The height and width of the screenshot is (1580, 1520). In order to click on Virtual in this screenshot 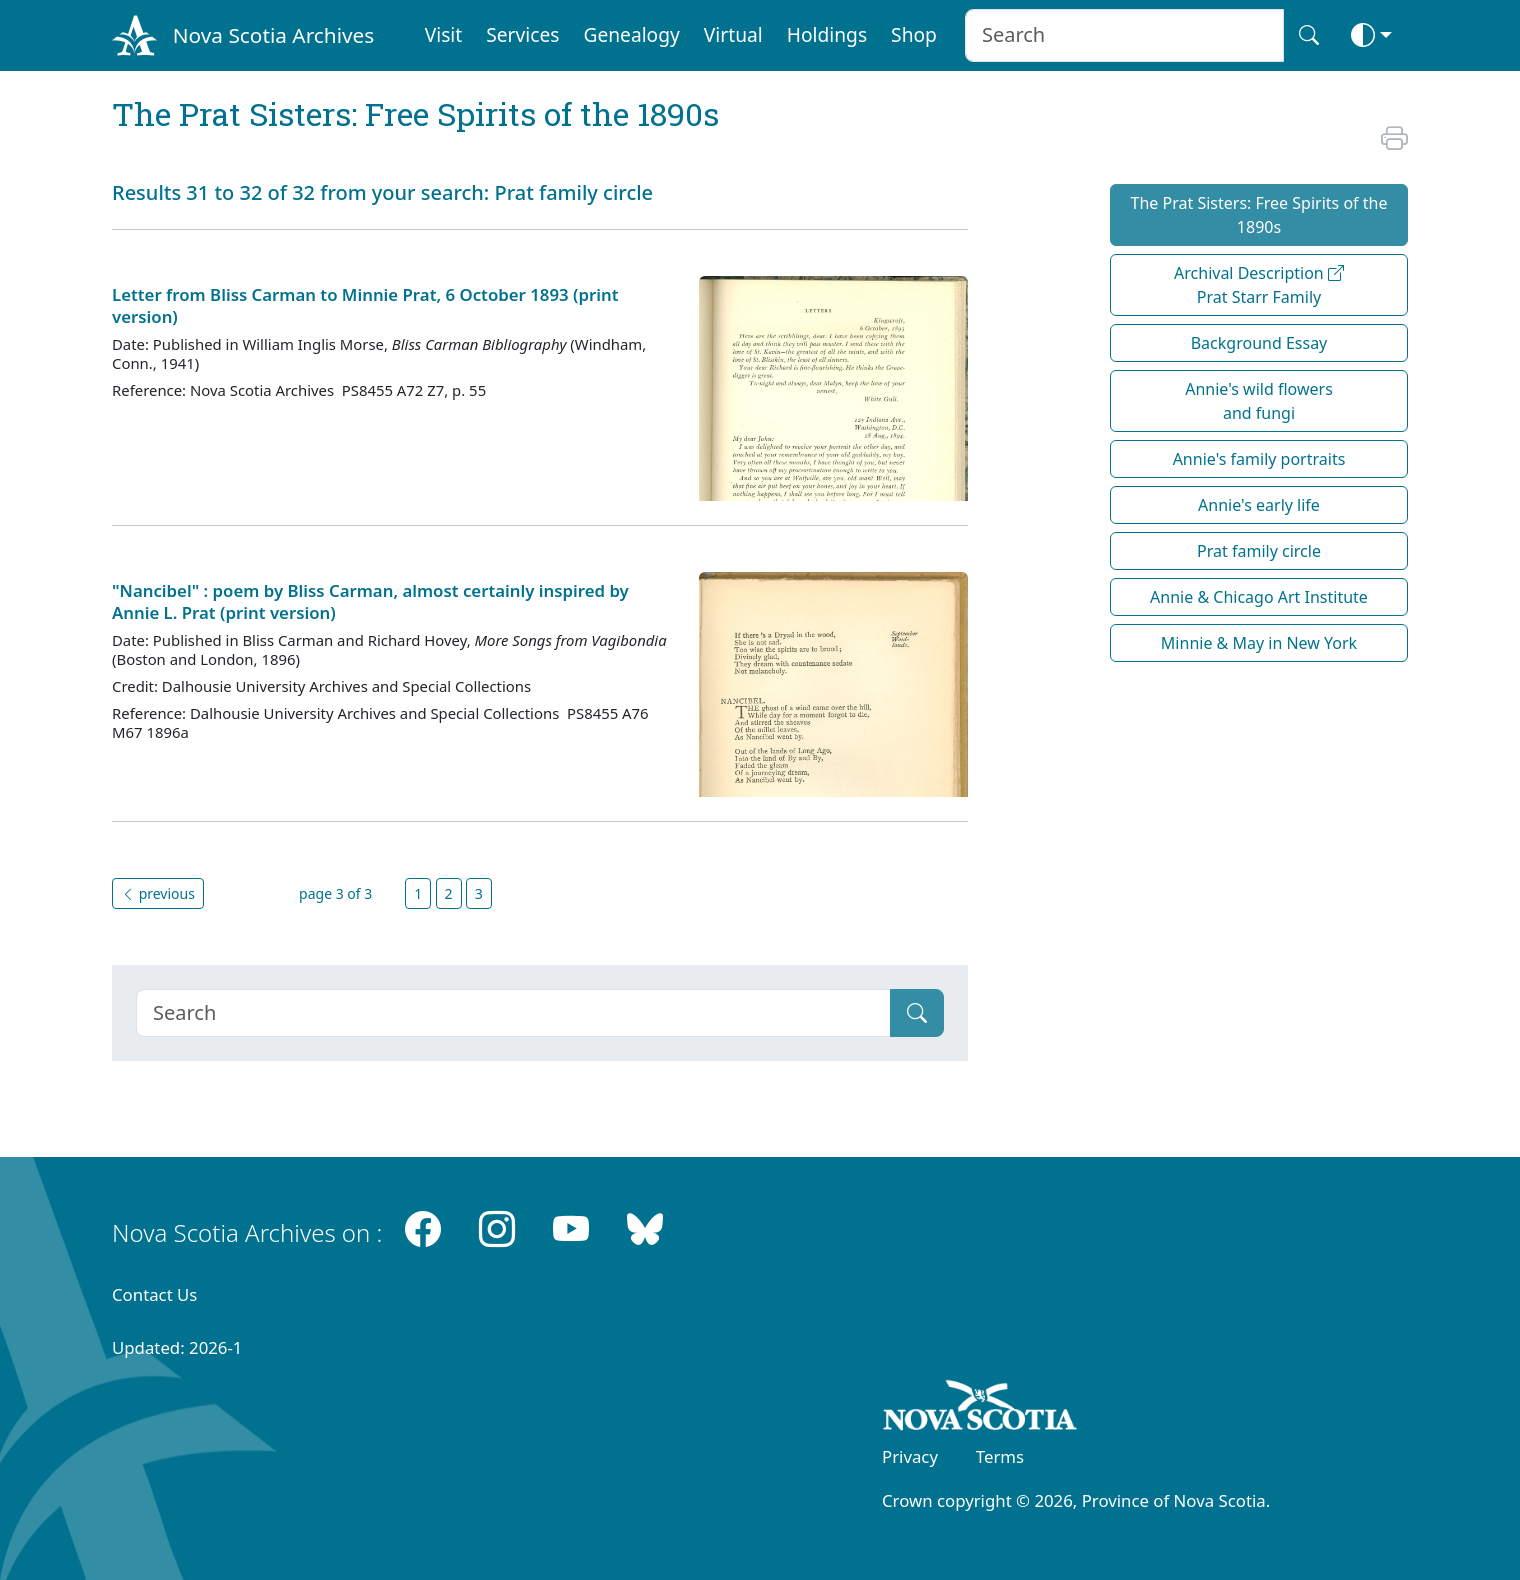, I will do `click(733, 34)`.